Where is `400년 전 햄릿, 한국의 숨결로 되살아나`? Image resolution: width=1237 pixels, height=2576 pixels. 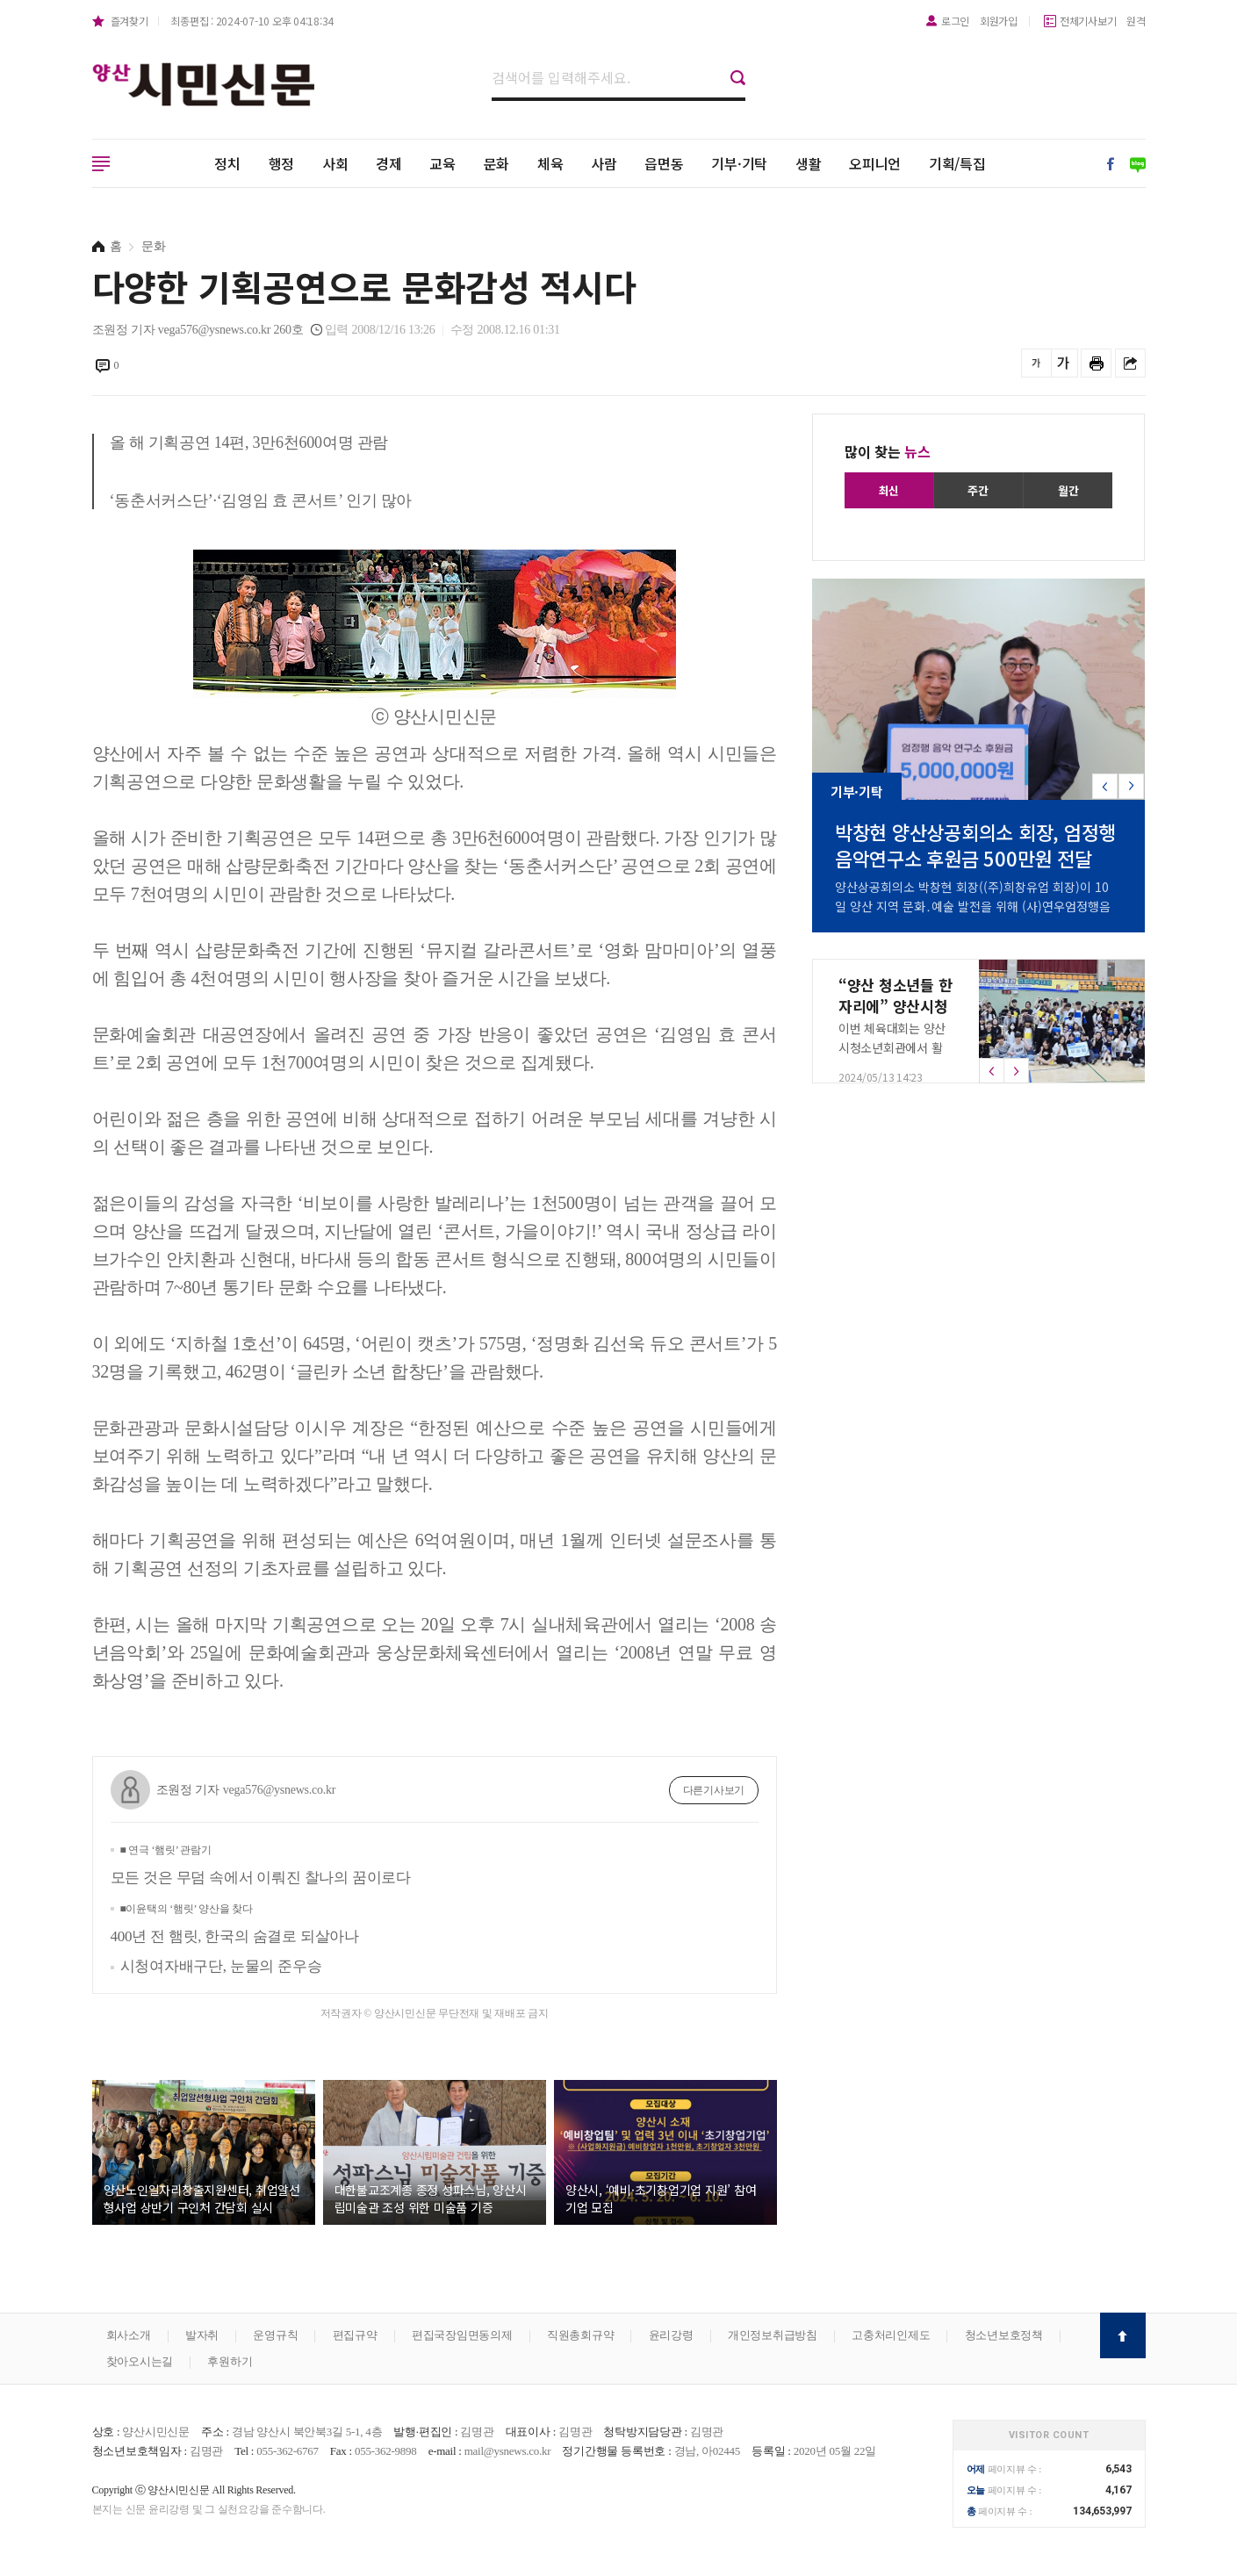 400년 전 햄릿, 한국의 숨결로 되살아나 is located at coordinates (235, 1924).